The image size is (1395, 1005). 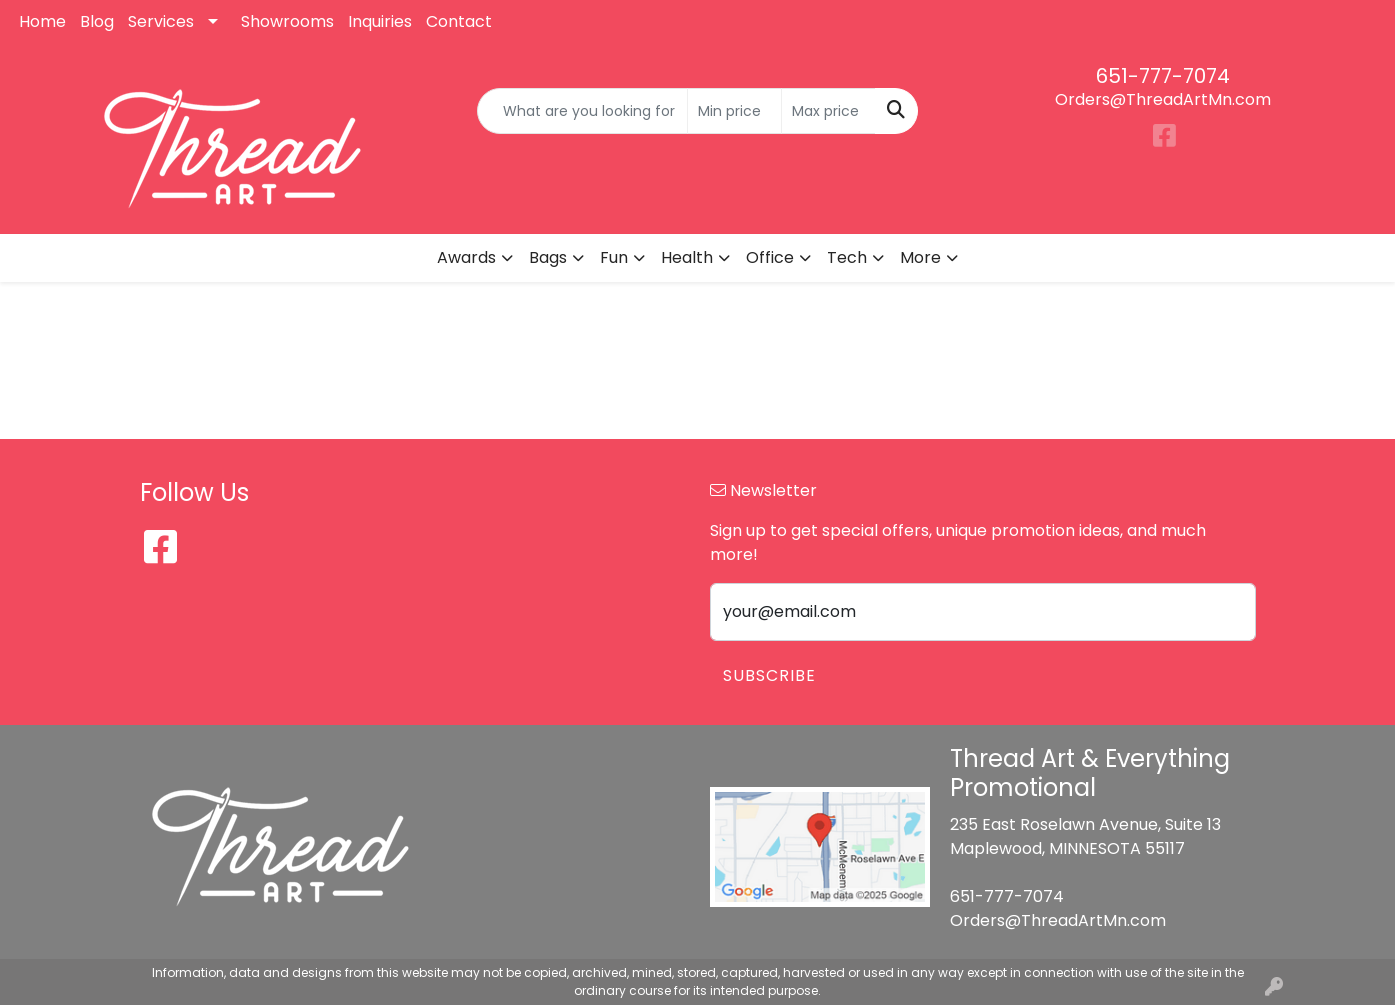 I want to click on More [button], so click(x=920, y=257).